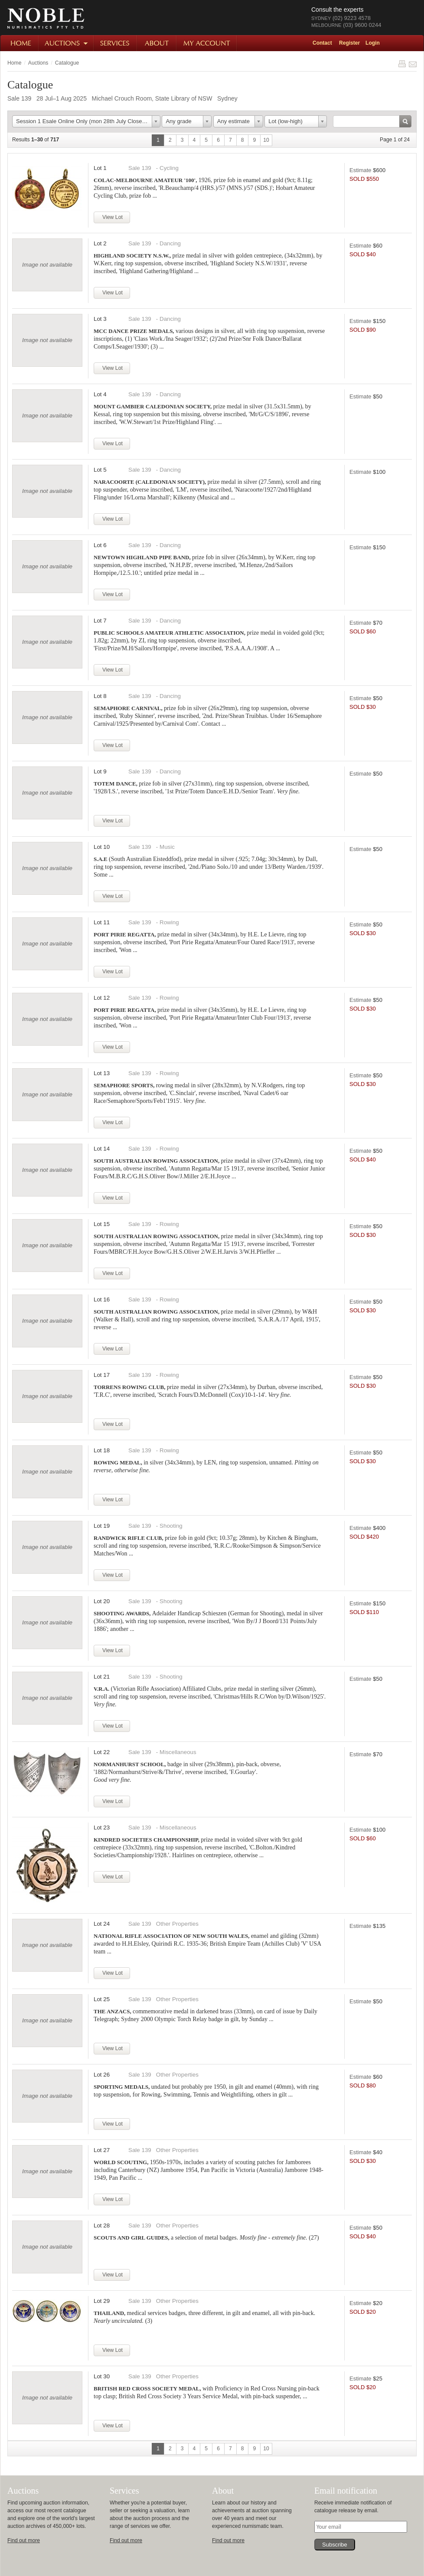 The width and height of the screenshot is (424, 2576). I want to click on Auctions, so click(66, 43).